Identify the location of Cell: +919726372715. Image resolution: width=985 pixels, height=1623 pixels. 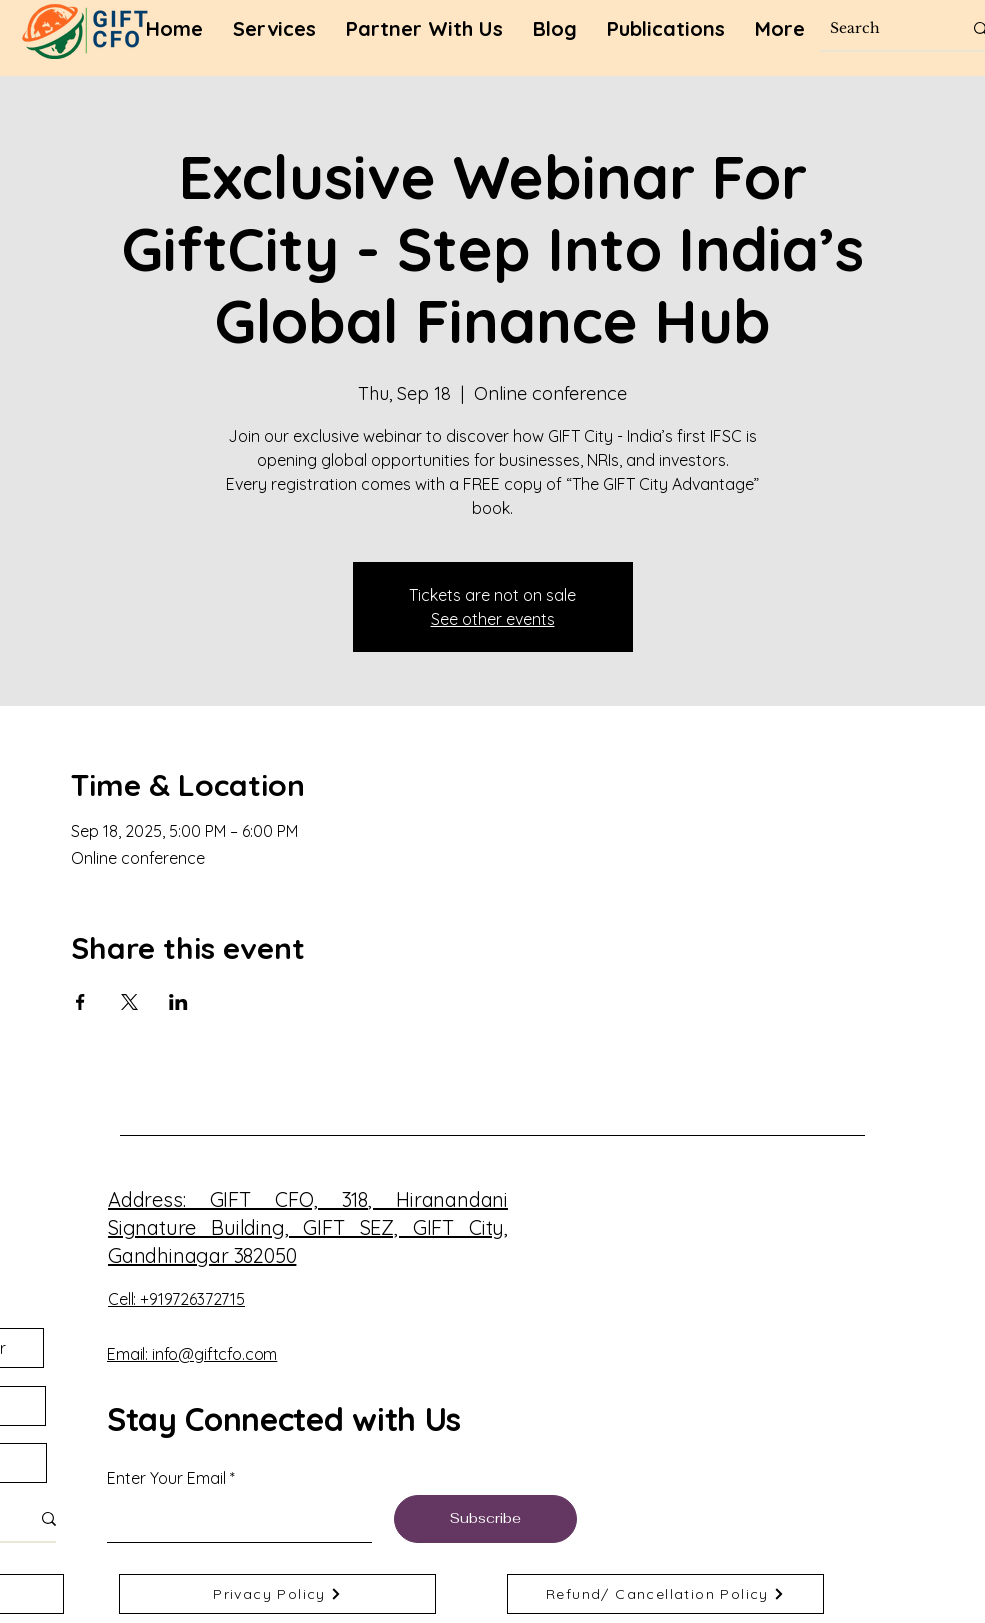
(176, 1299).